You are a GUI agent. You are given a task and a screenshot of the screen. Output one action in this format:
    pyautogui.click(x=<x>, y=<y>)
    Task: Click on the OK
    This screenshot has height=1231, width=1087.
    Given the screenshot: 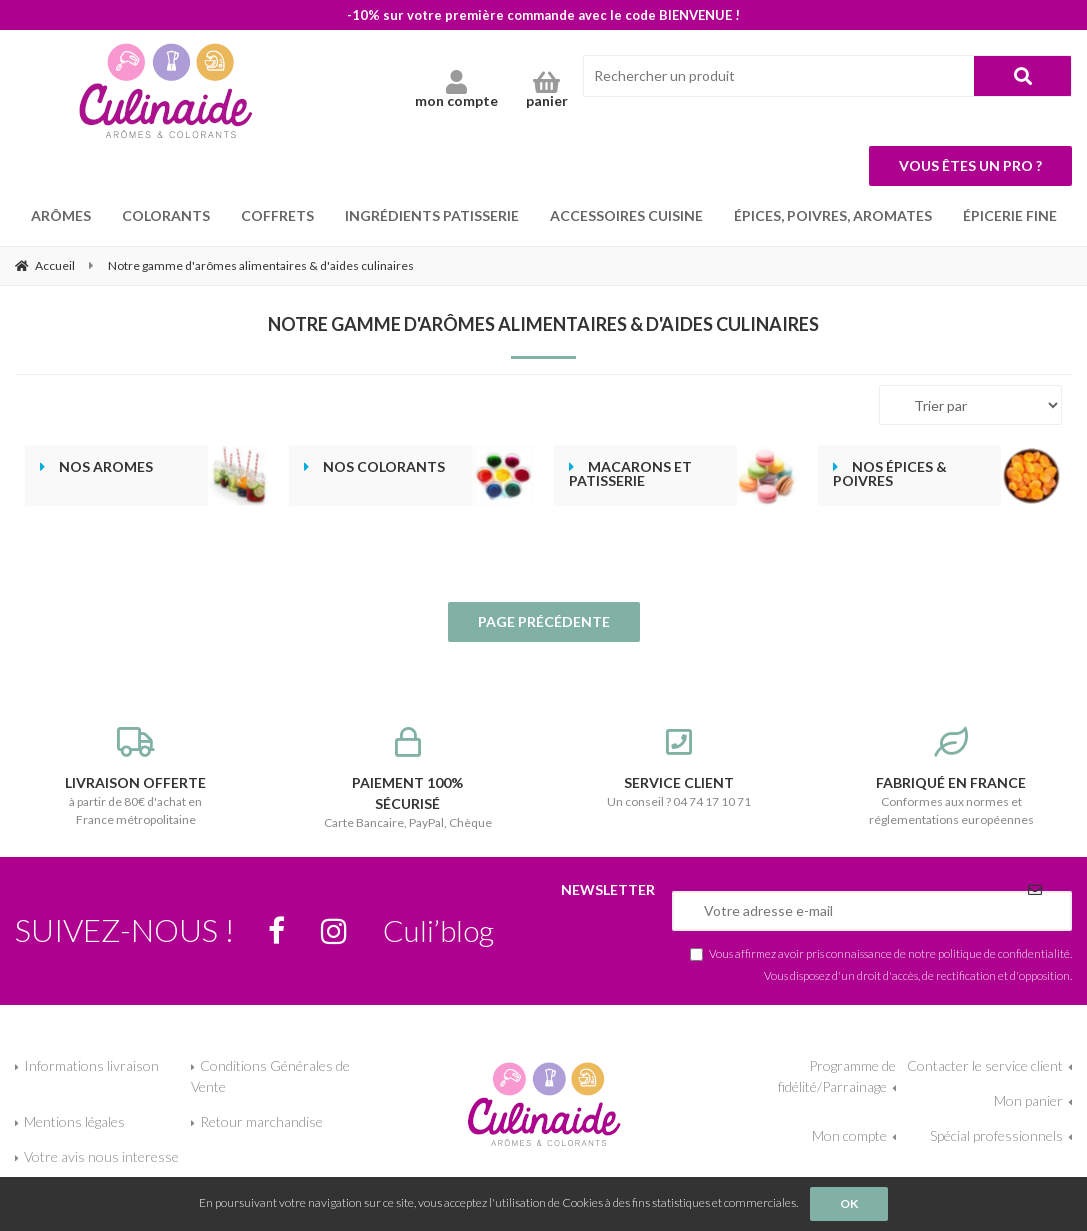 What is the action you would take?
    pyautogui.click(x=849, y=1203)
    